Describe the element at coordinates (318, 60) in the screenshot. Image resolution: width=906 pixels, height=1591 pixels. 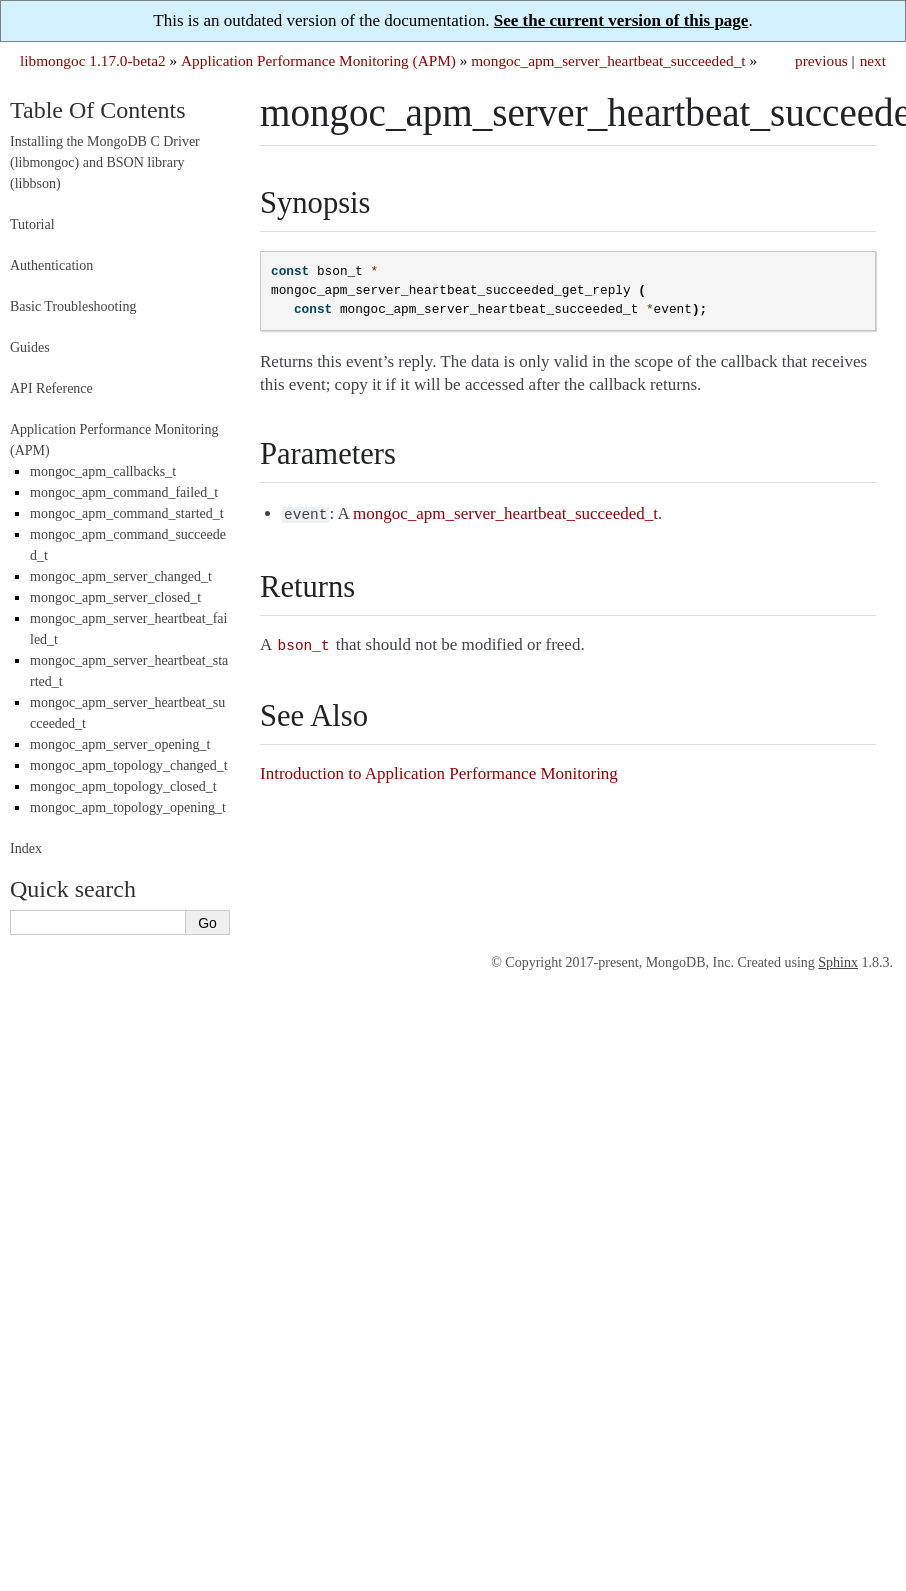
I see `Application Performance Monitoring (APM)` at that location.